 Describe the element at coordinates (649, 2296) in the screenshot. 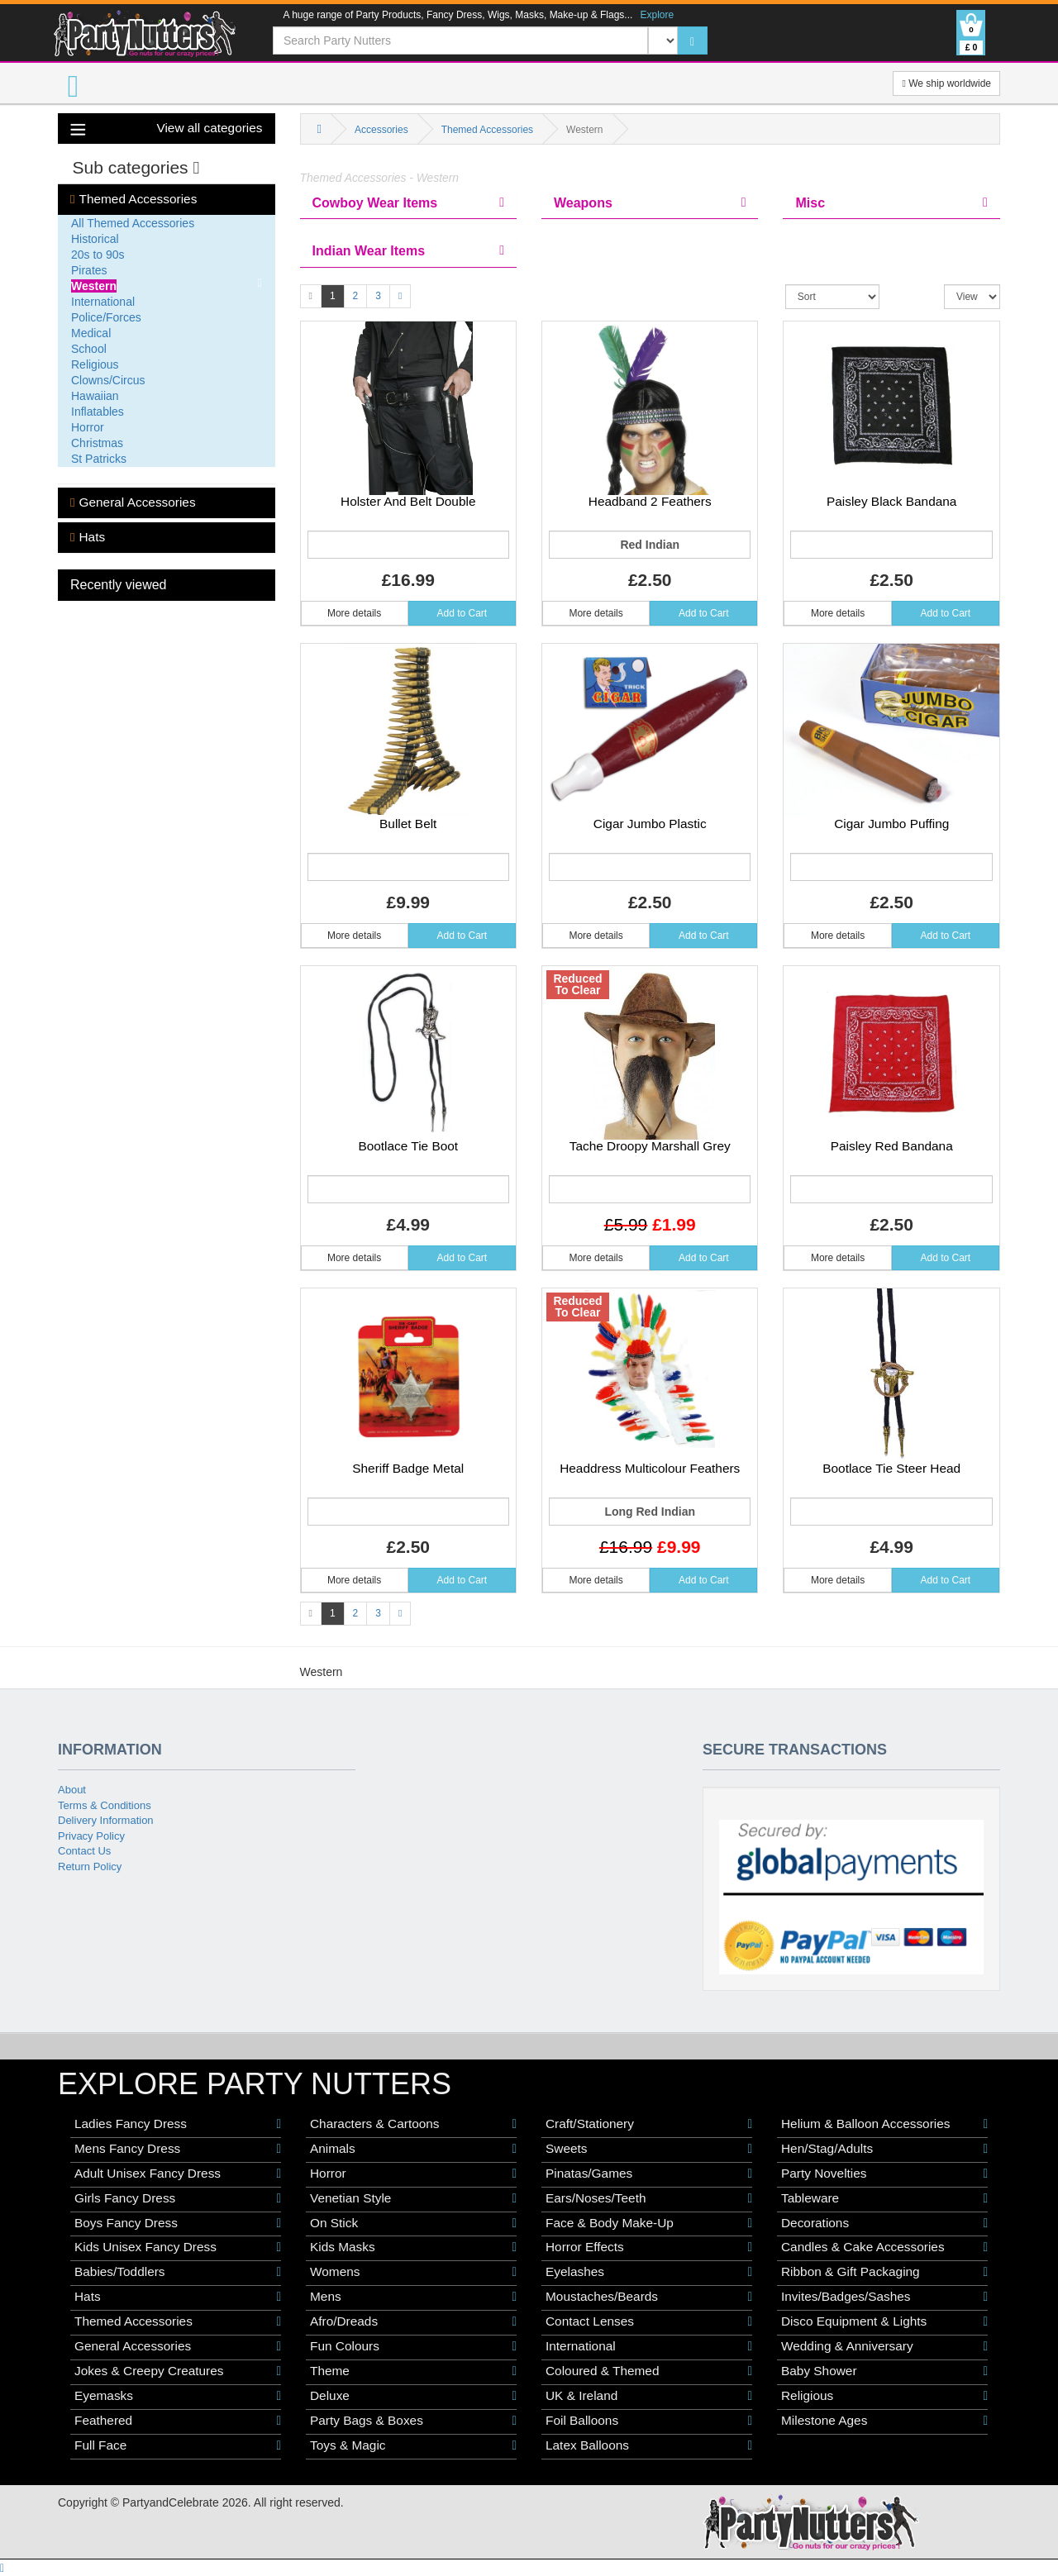

I see `Moustaches/Beards` at that location.